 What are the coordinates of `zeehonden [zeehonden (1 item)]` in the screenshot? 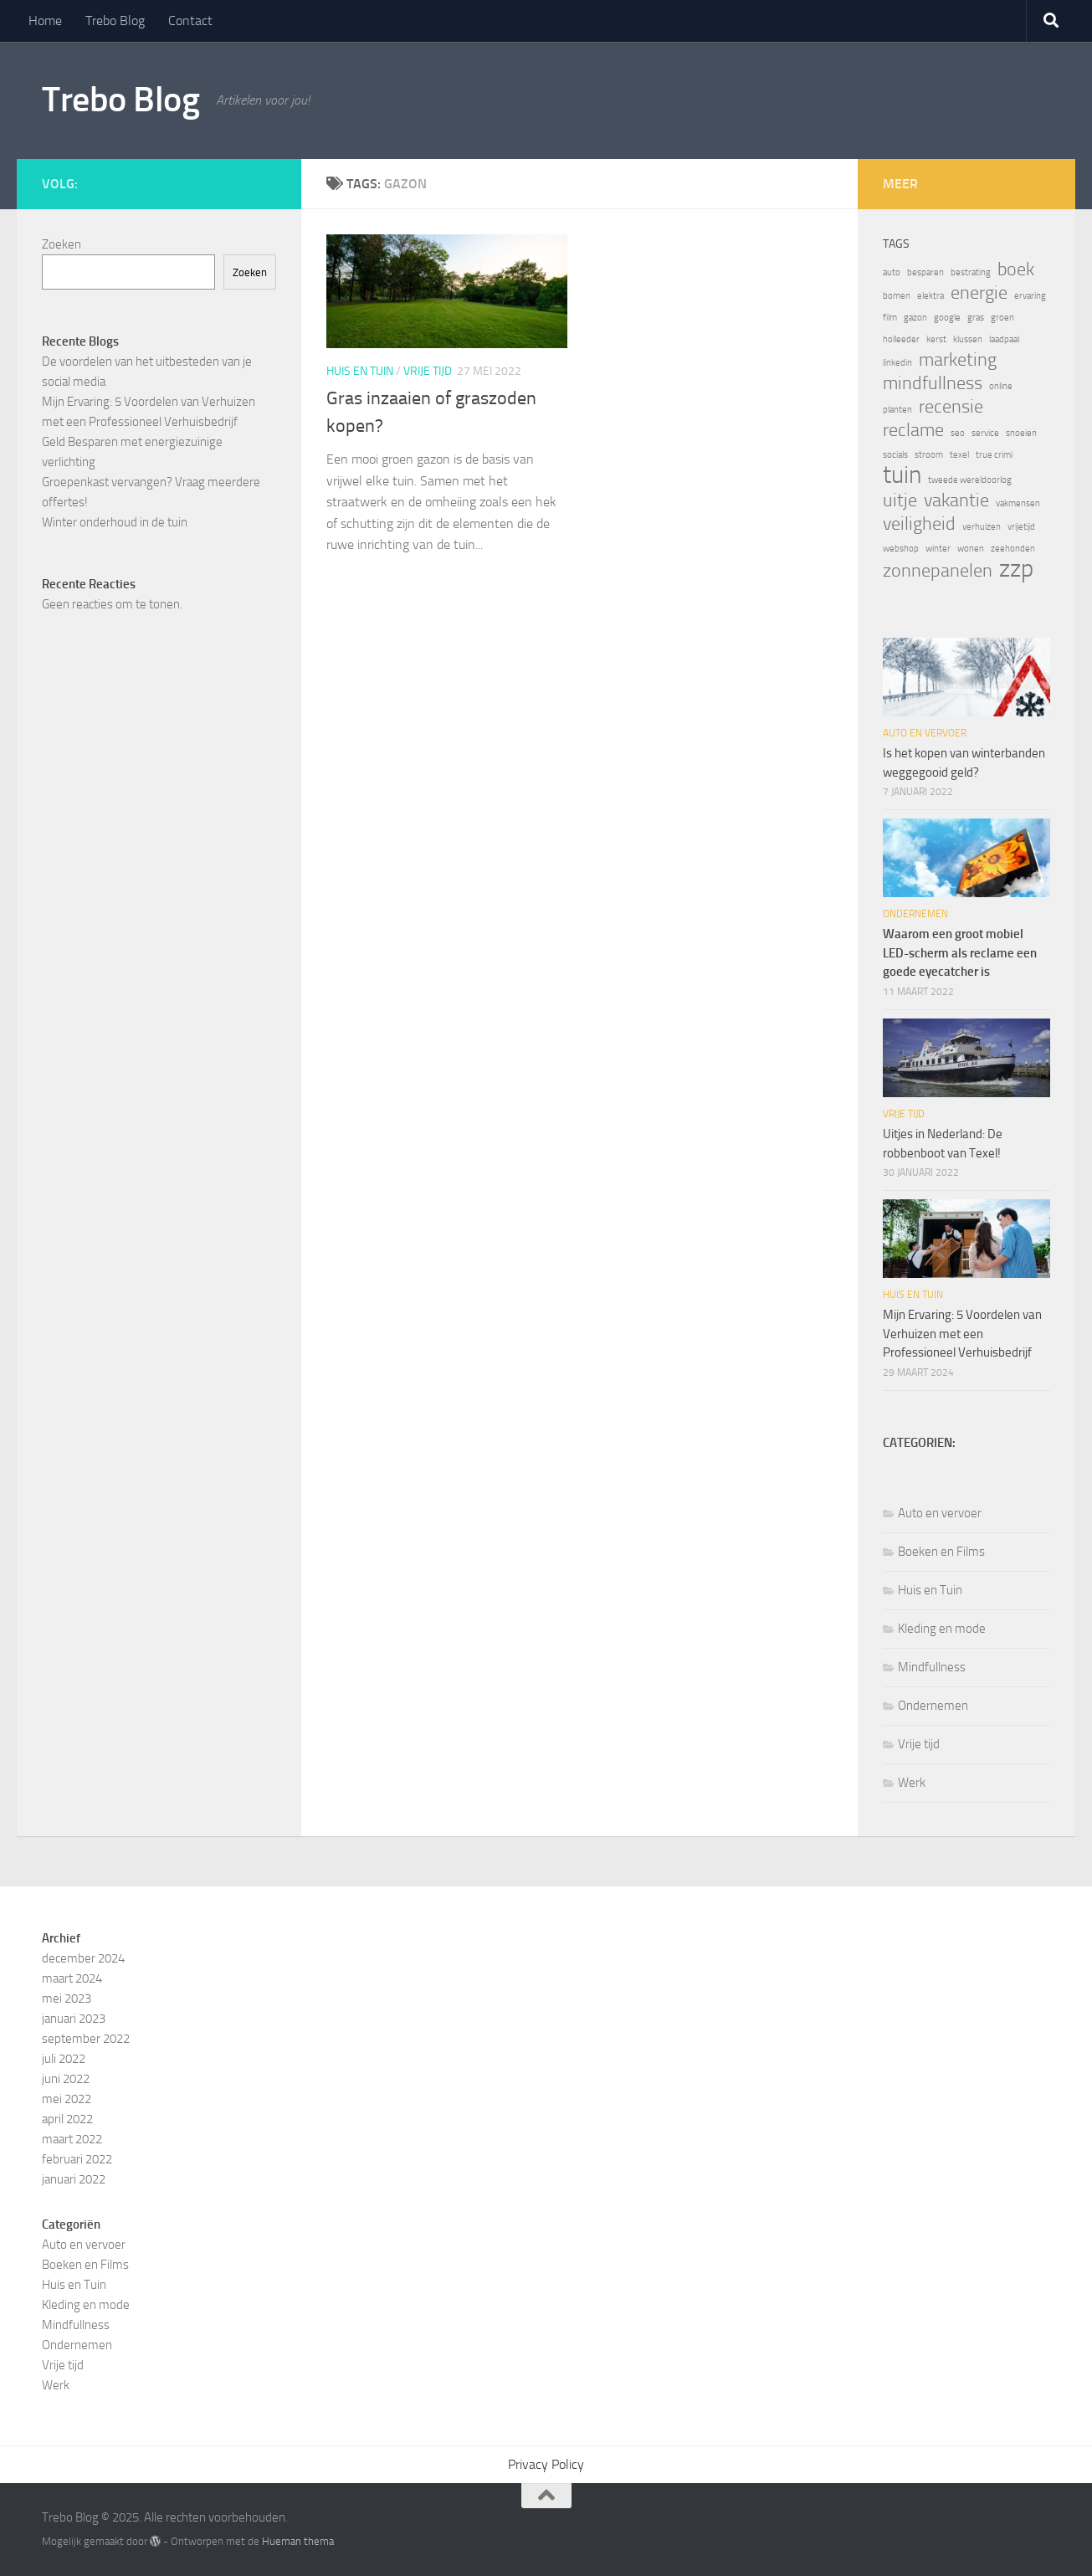 It's located at (1013, 548).